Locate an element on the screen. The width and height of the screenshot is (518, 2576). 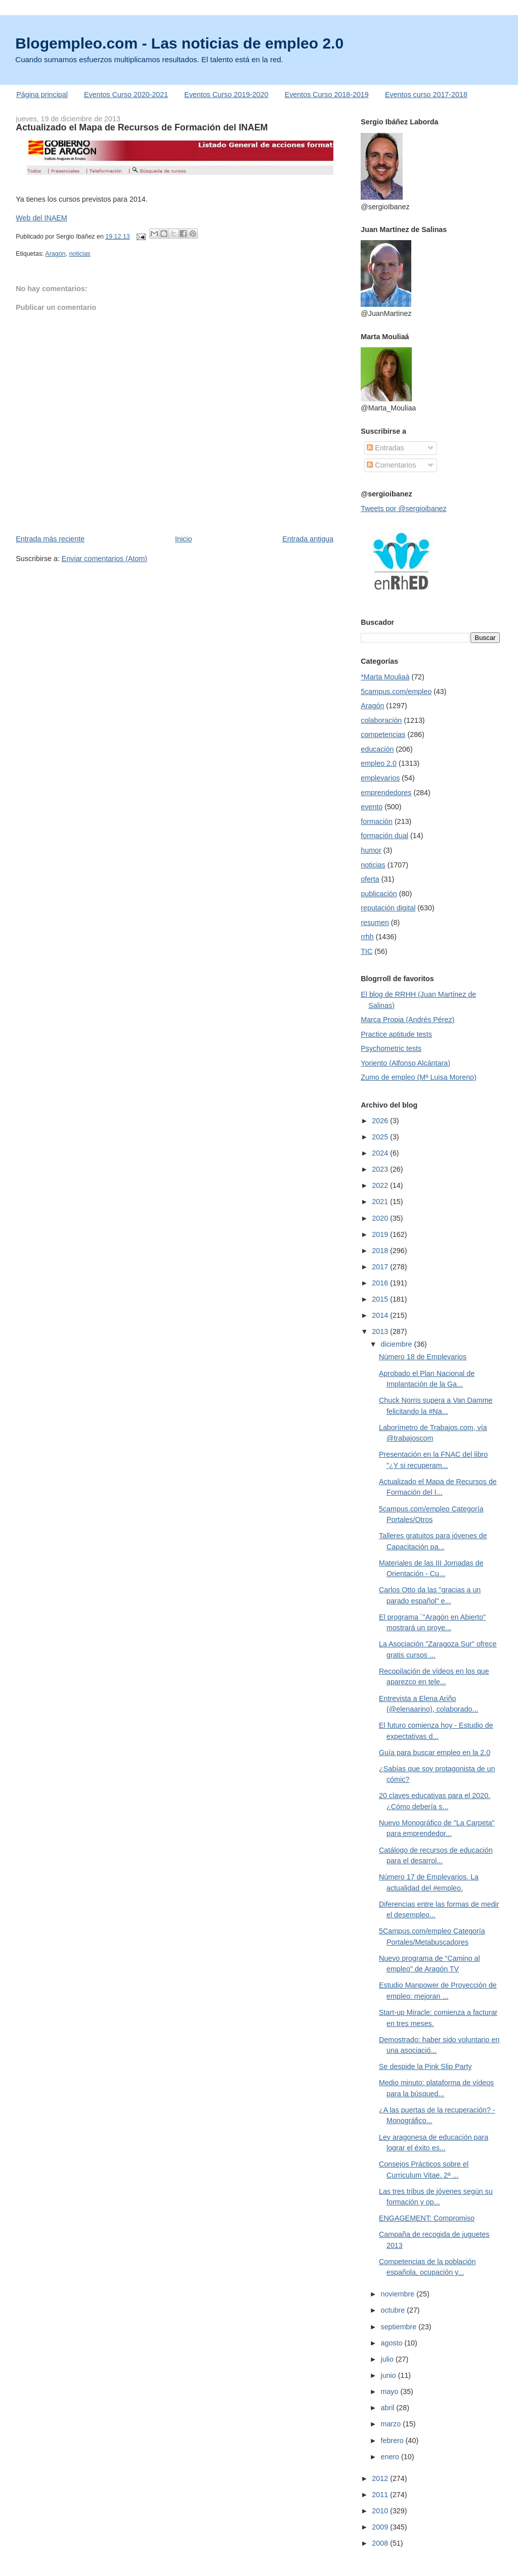
oferta is located at coordinates (370, 879).